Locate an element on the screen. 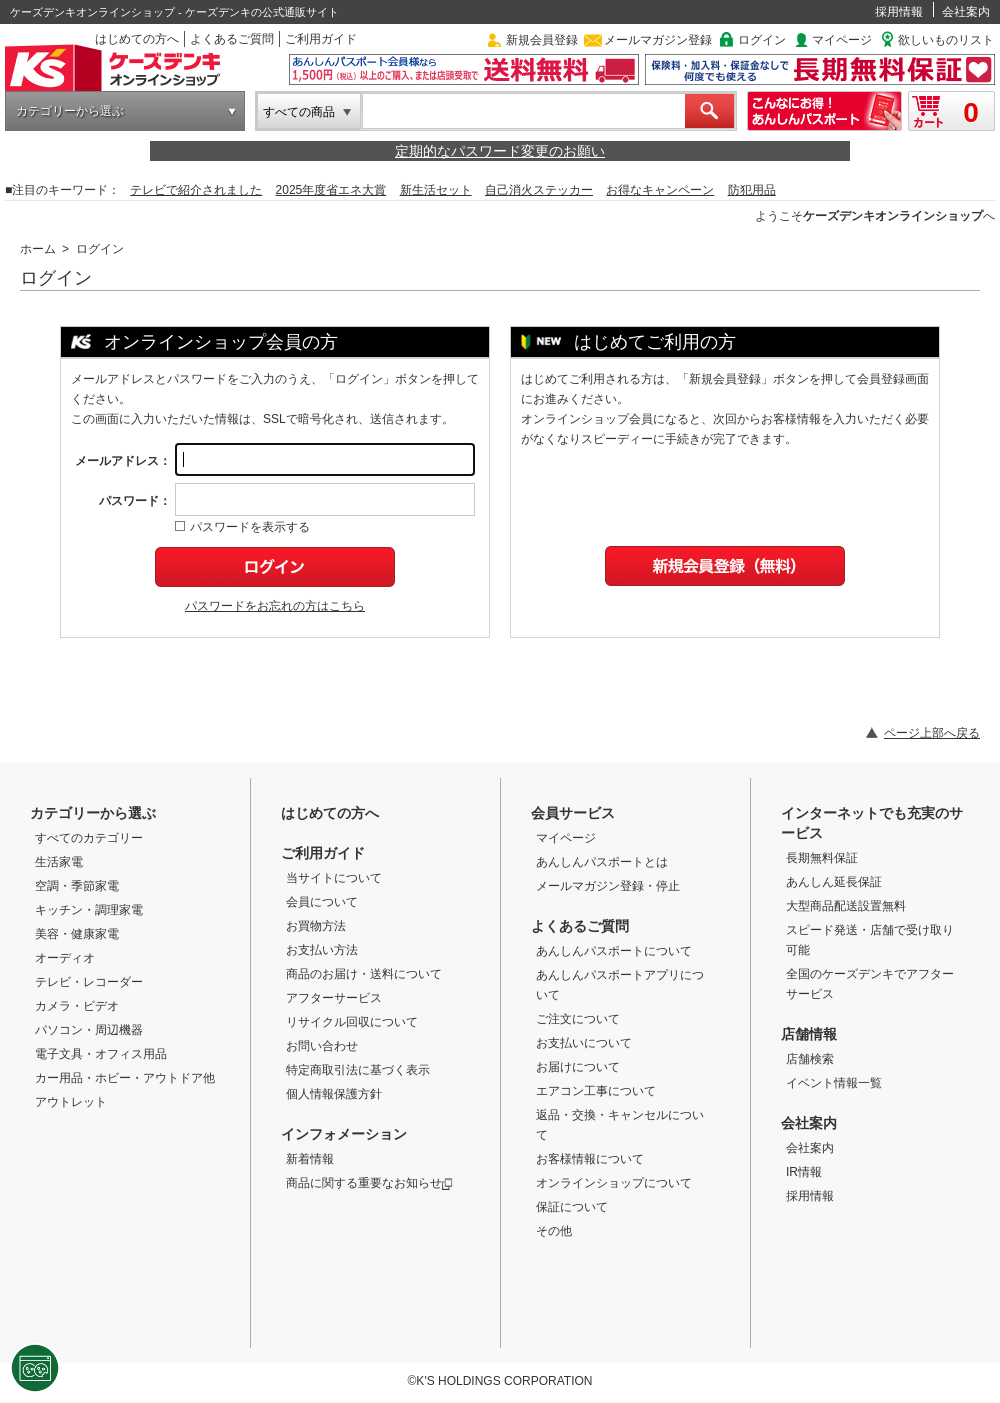 This screenshot has height=1403, width=1000. すべてのカテゴリー is located at coordinates (89, 838).